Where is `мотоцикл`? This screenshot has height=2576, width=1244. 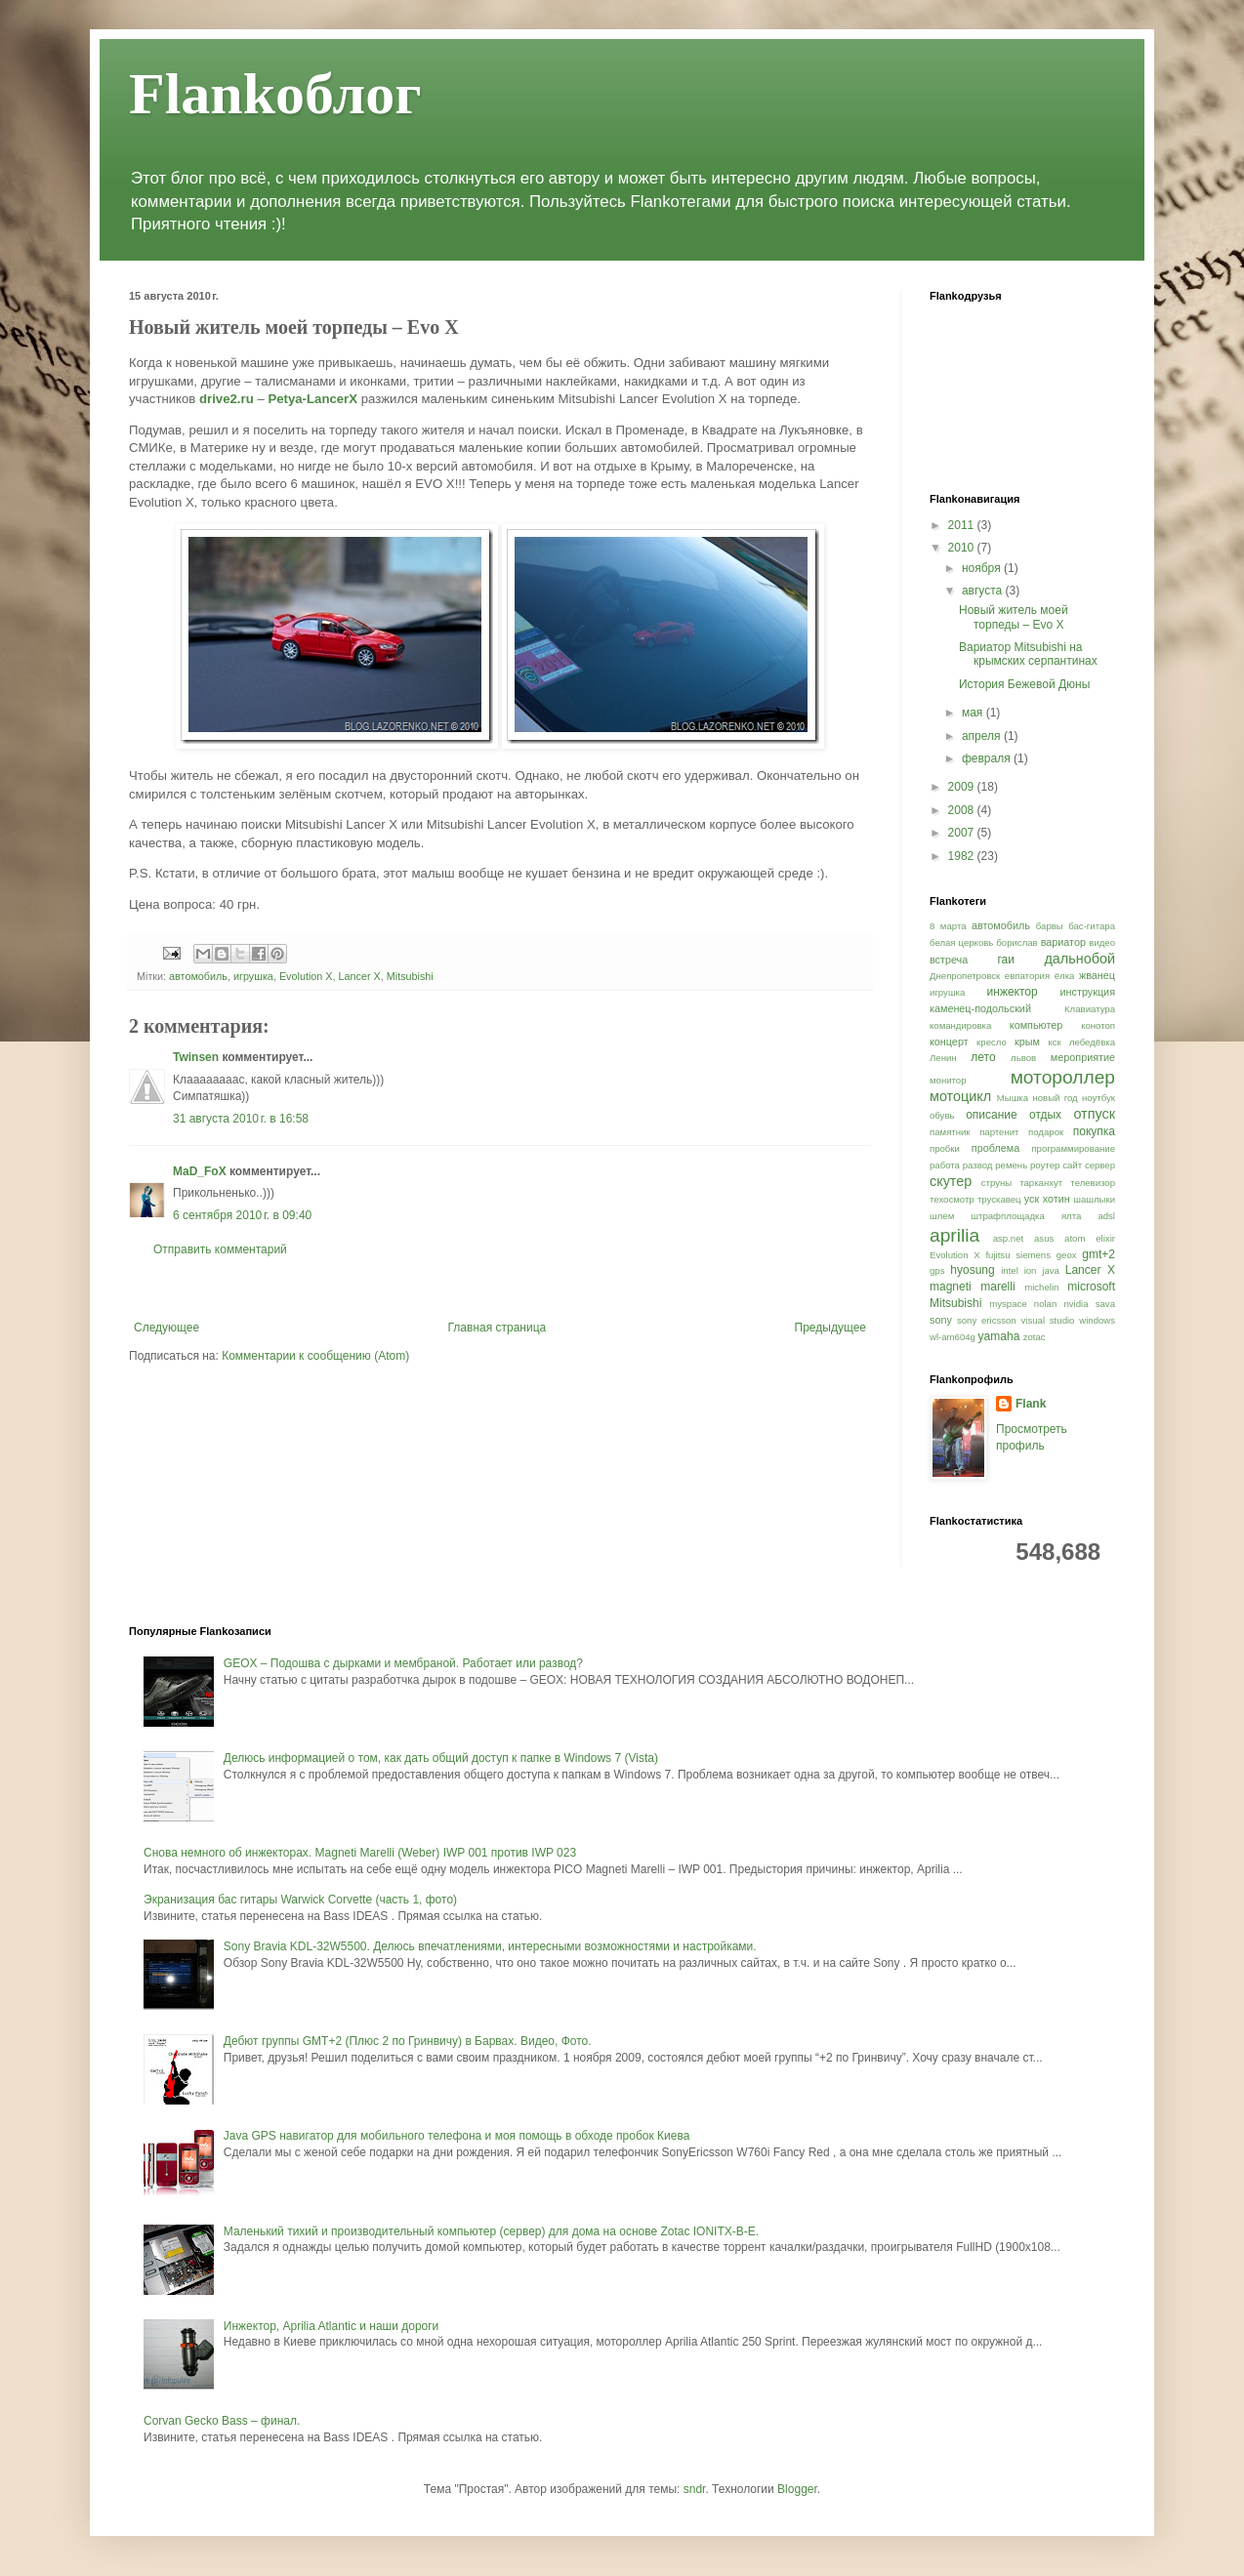
мотоцикл is located at coordinates (960, 1096).